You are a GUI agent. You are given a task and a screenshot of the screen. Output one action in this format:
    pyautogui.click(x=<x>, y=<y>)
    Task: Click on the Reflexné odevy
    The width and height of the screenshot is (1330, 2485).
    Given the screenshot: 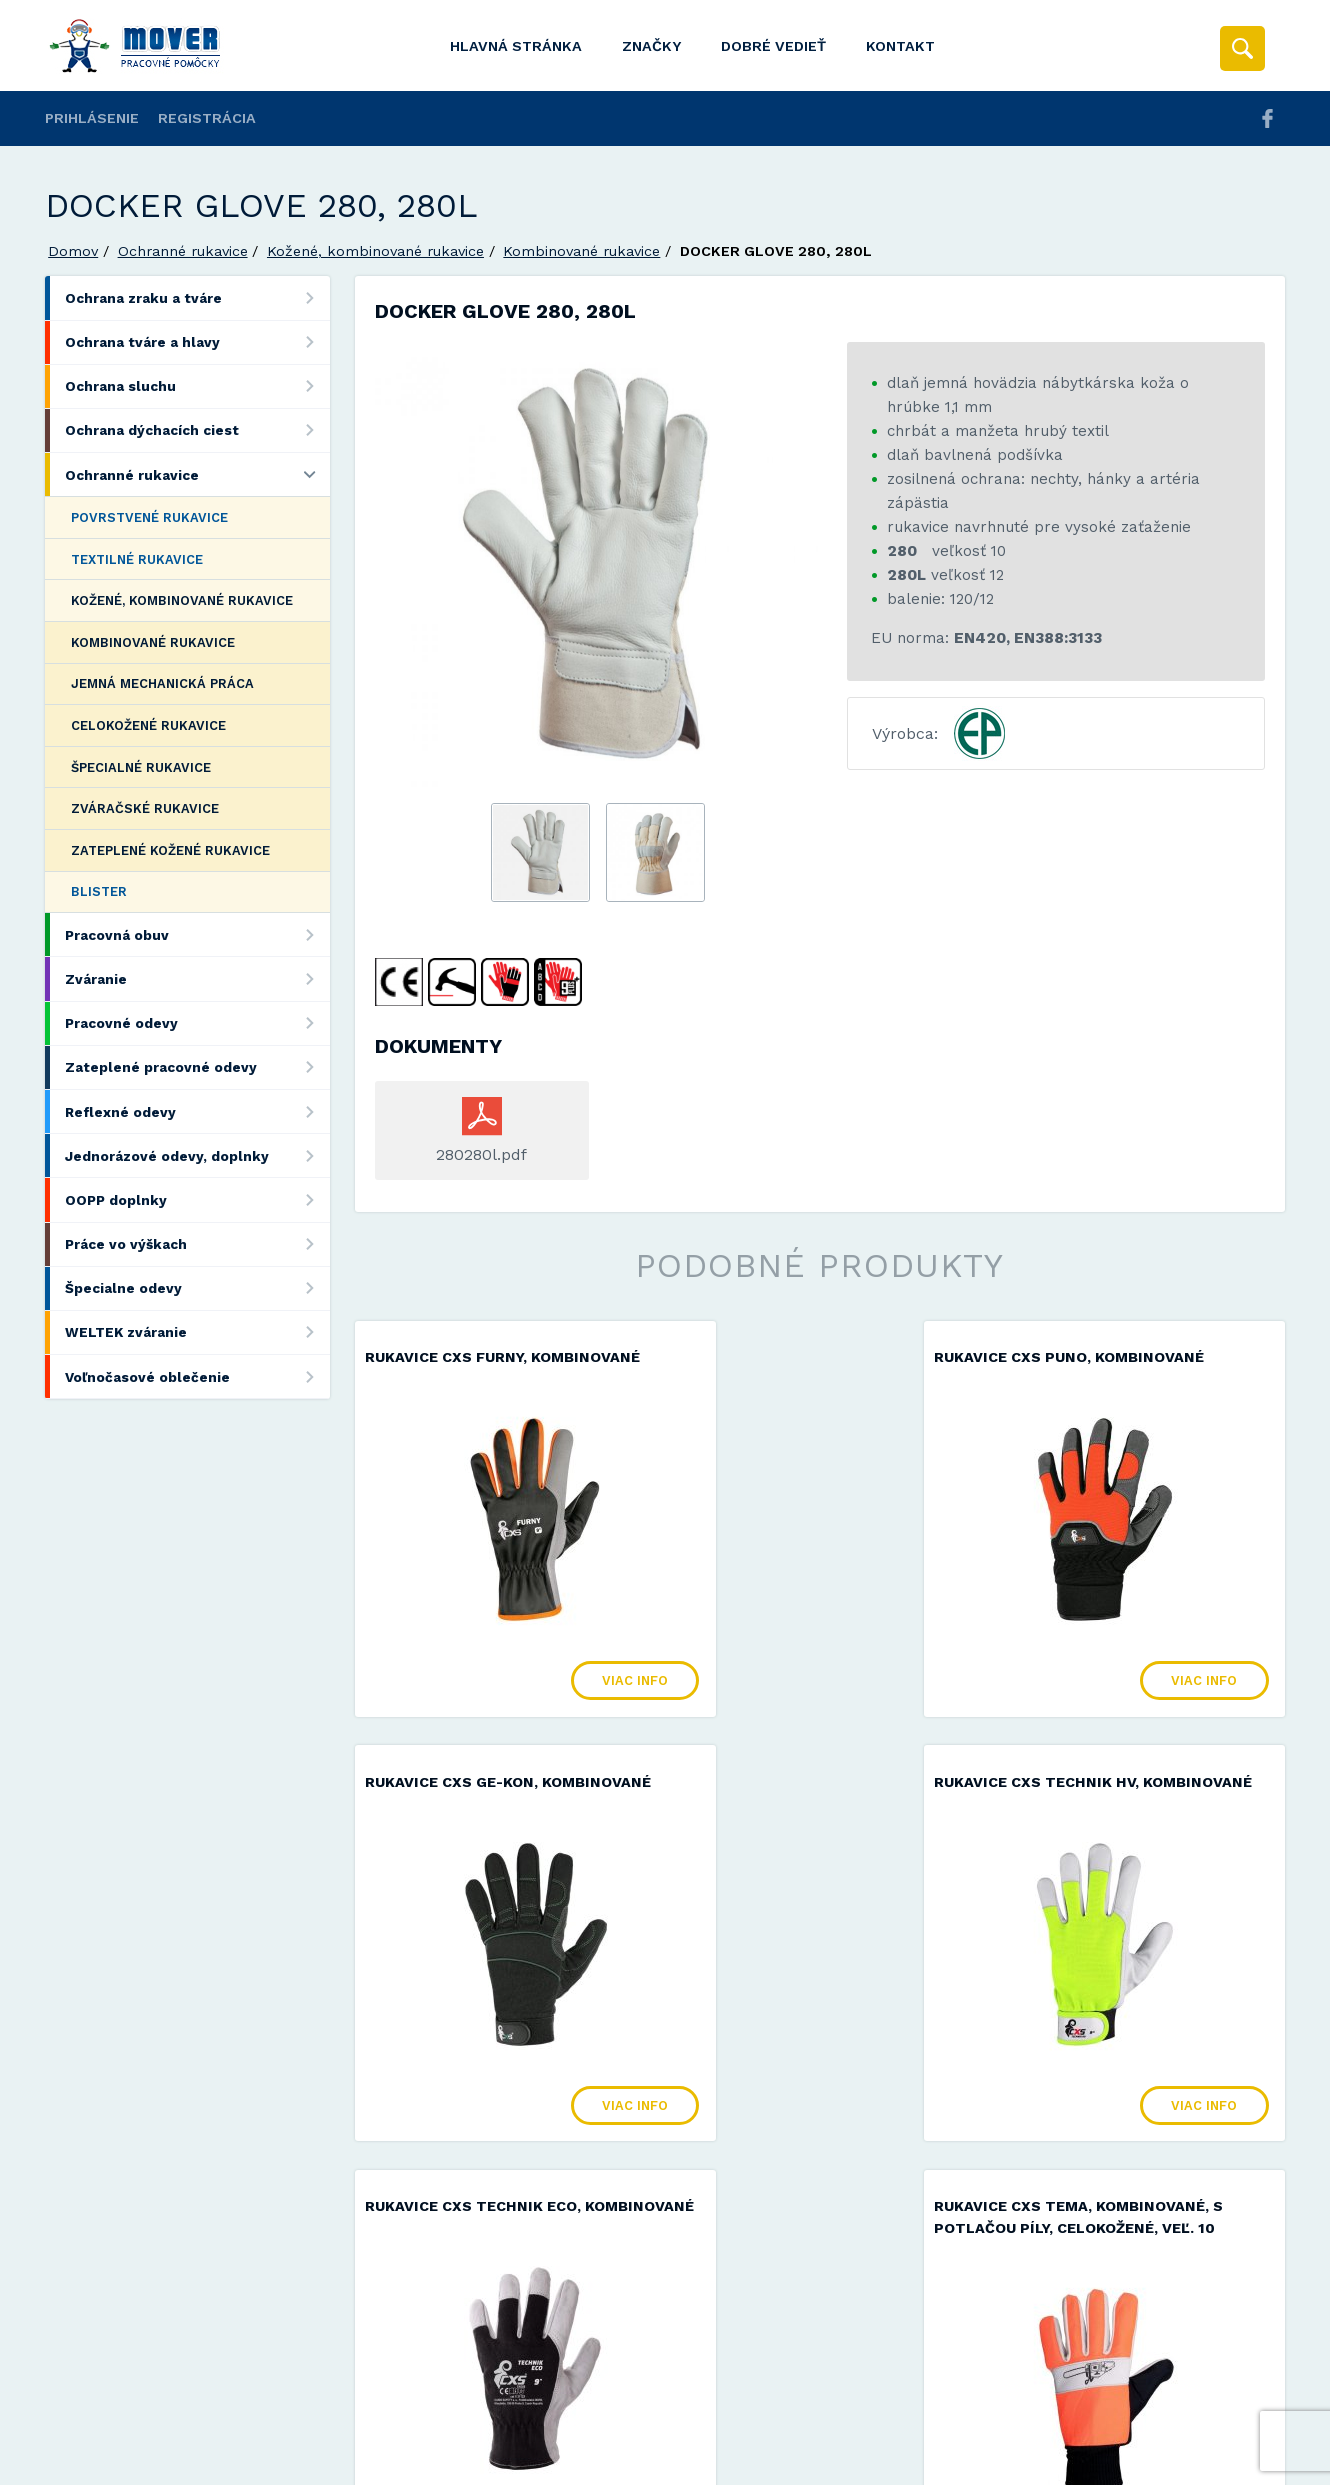 What is the action you would take?
    pyautogui.click(x=197, y=1111)
    